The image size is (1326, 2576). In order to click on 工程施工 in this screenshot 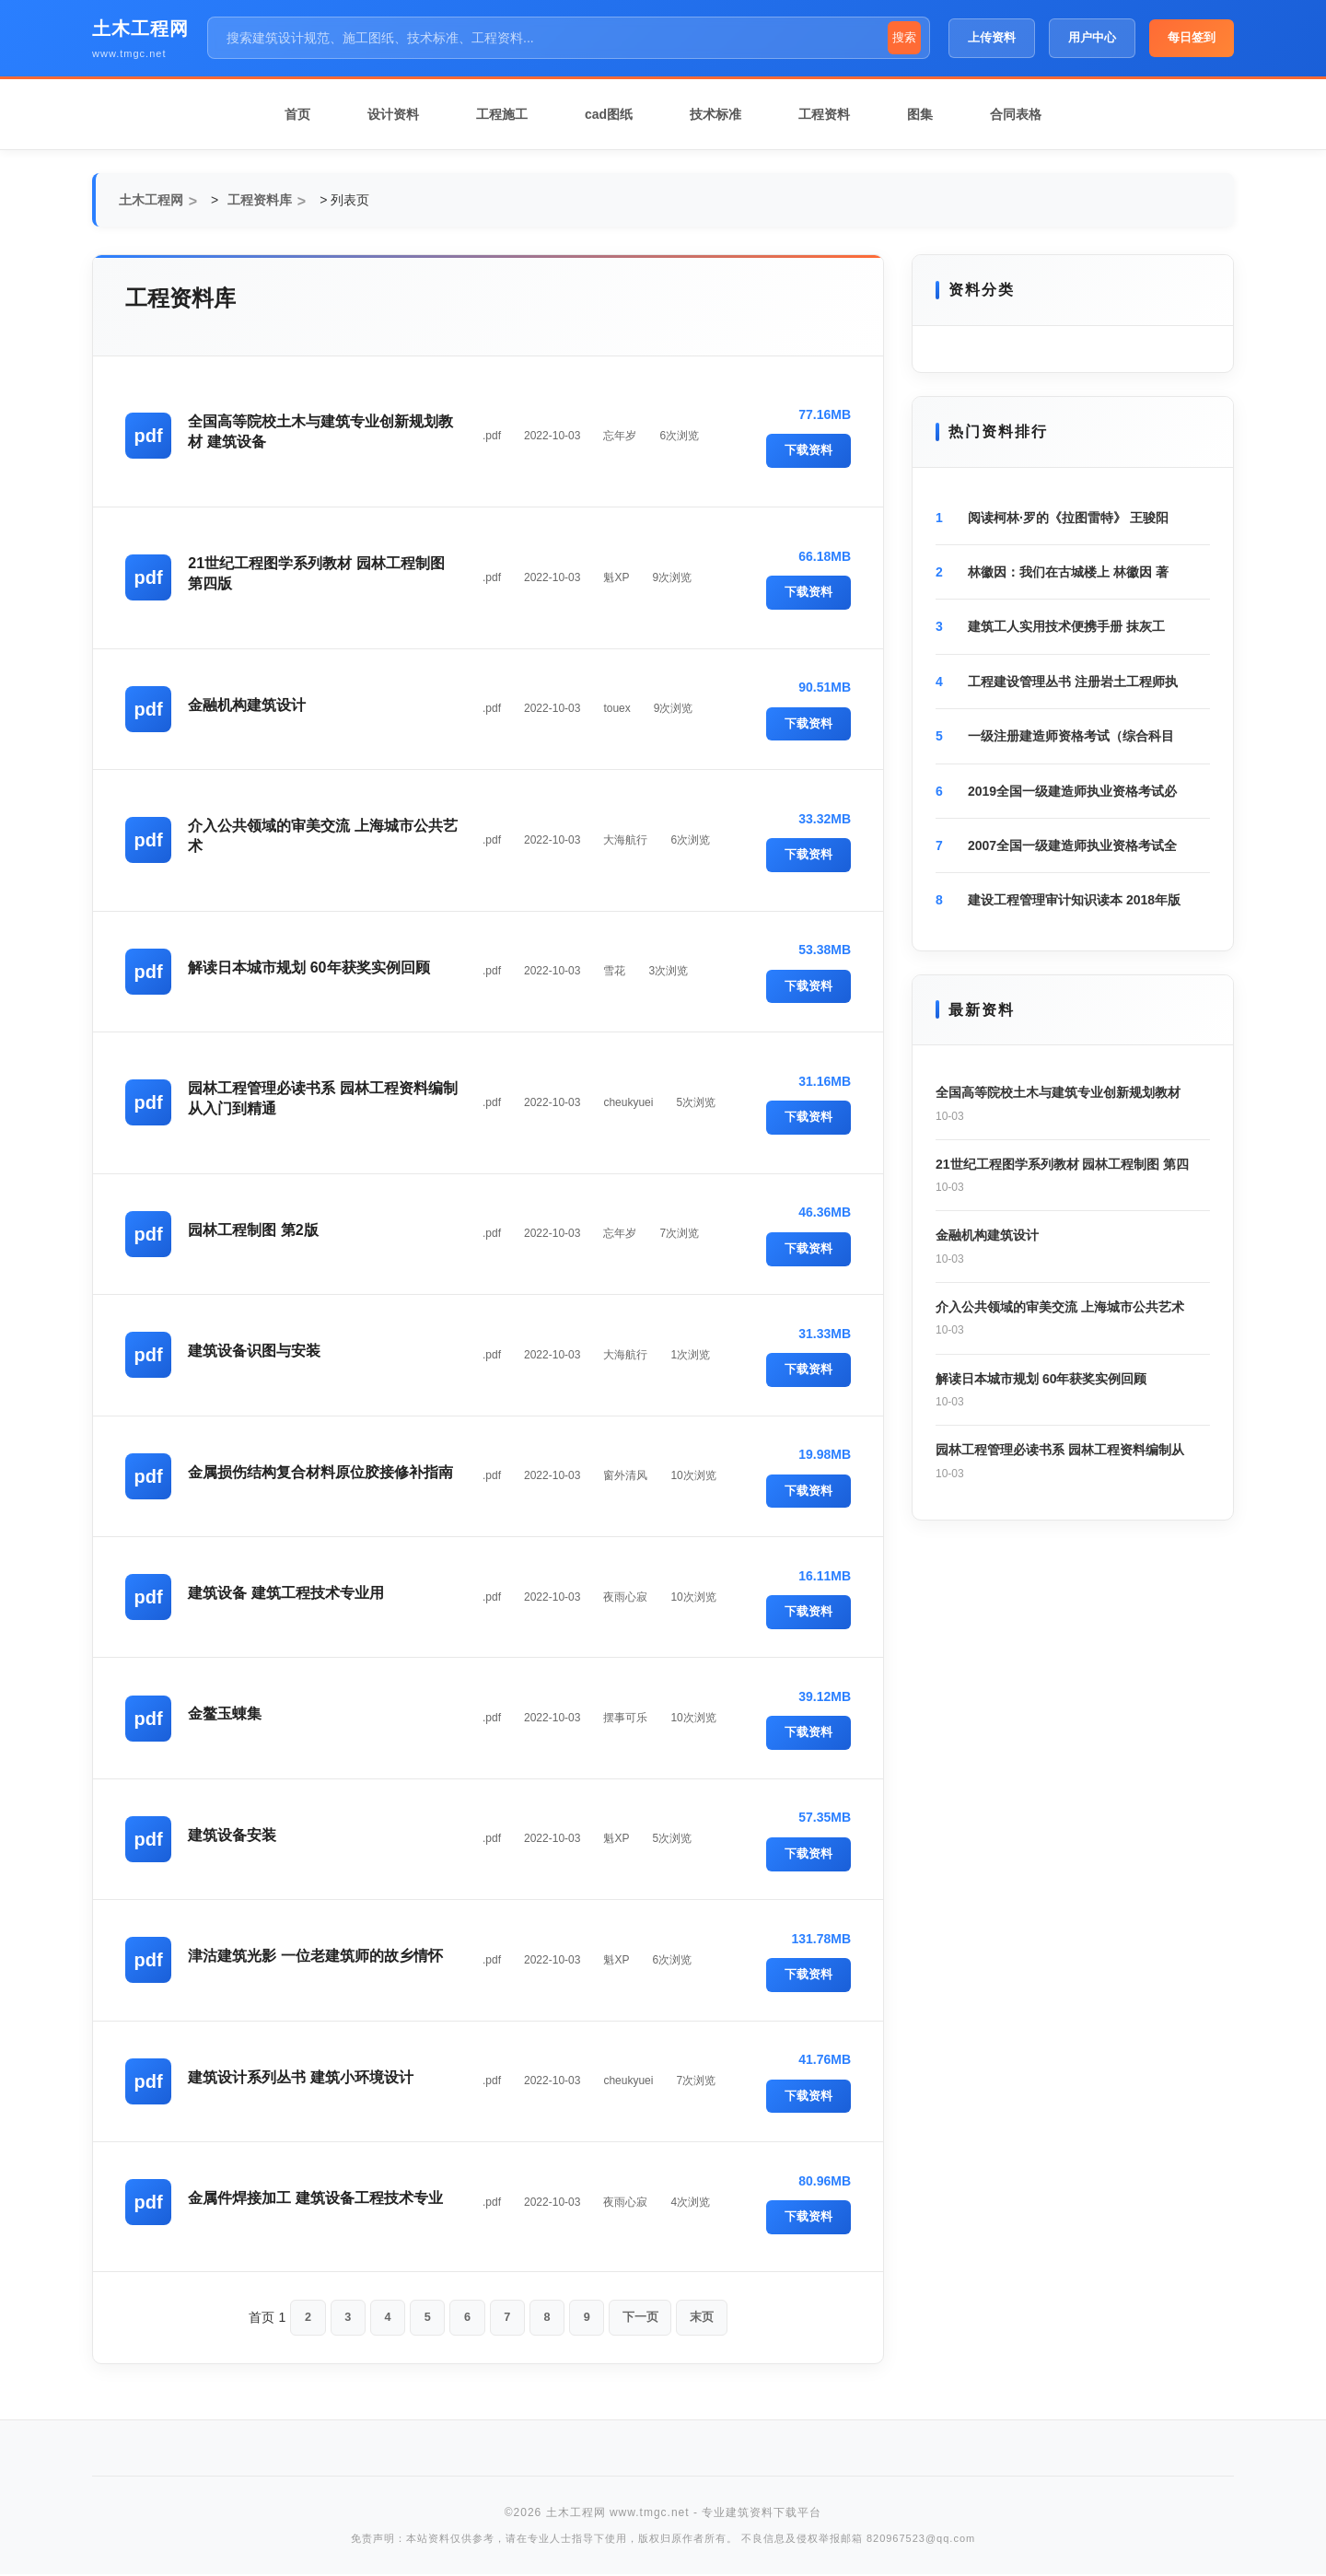, I will do `click(502, 114)`.